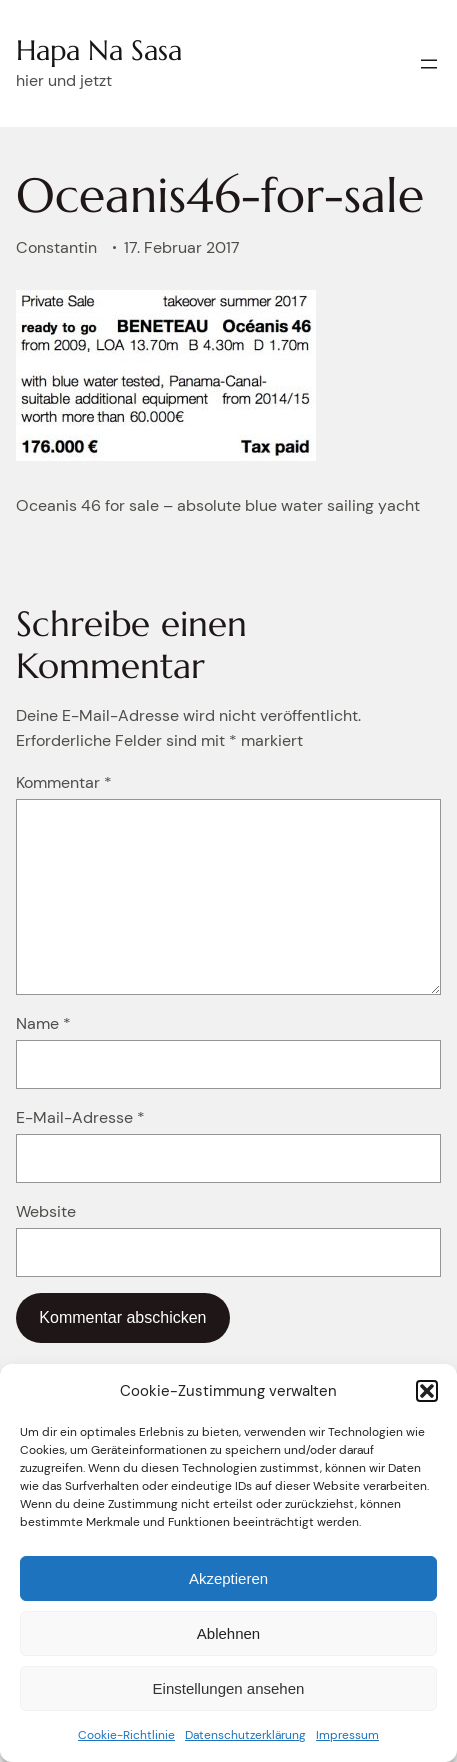 The height and width of the screenshot is (1762, 457). Describe the element at coordinates (99, 50) in the screenshot. I see `Hapa Na Sasa` at that location.